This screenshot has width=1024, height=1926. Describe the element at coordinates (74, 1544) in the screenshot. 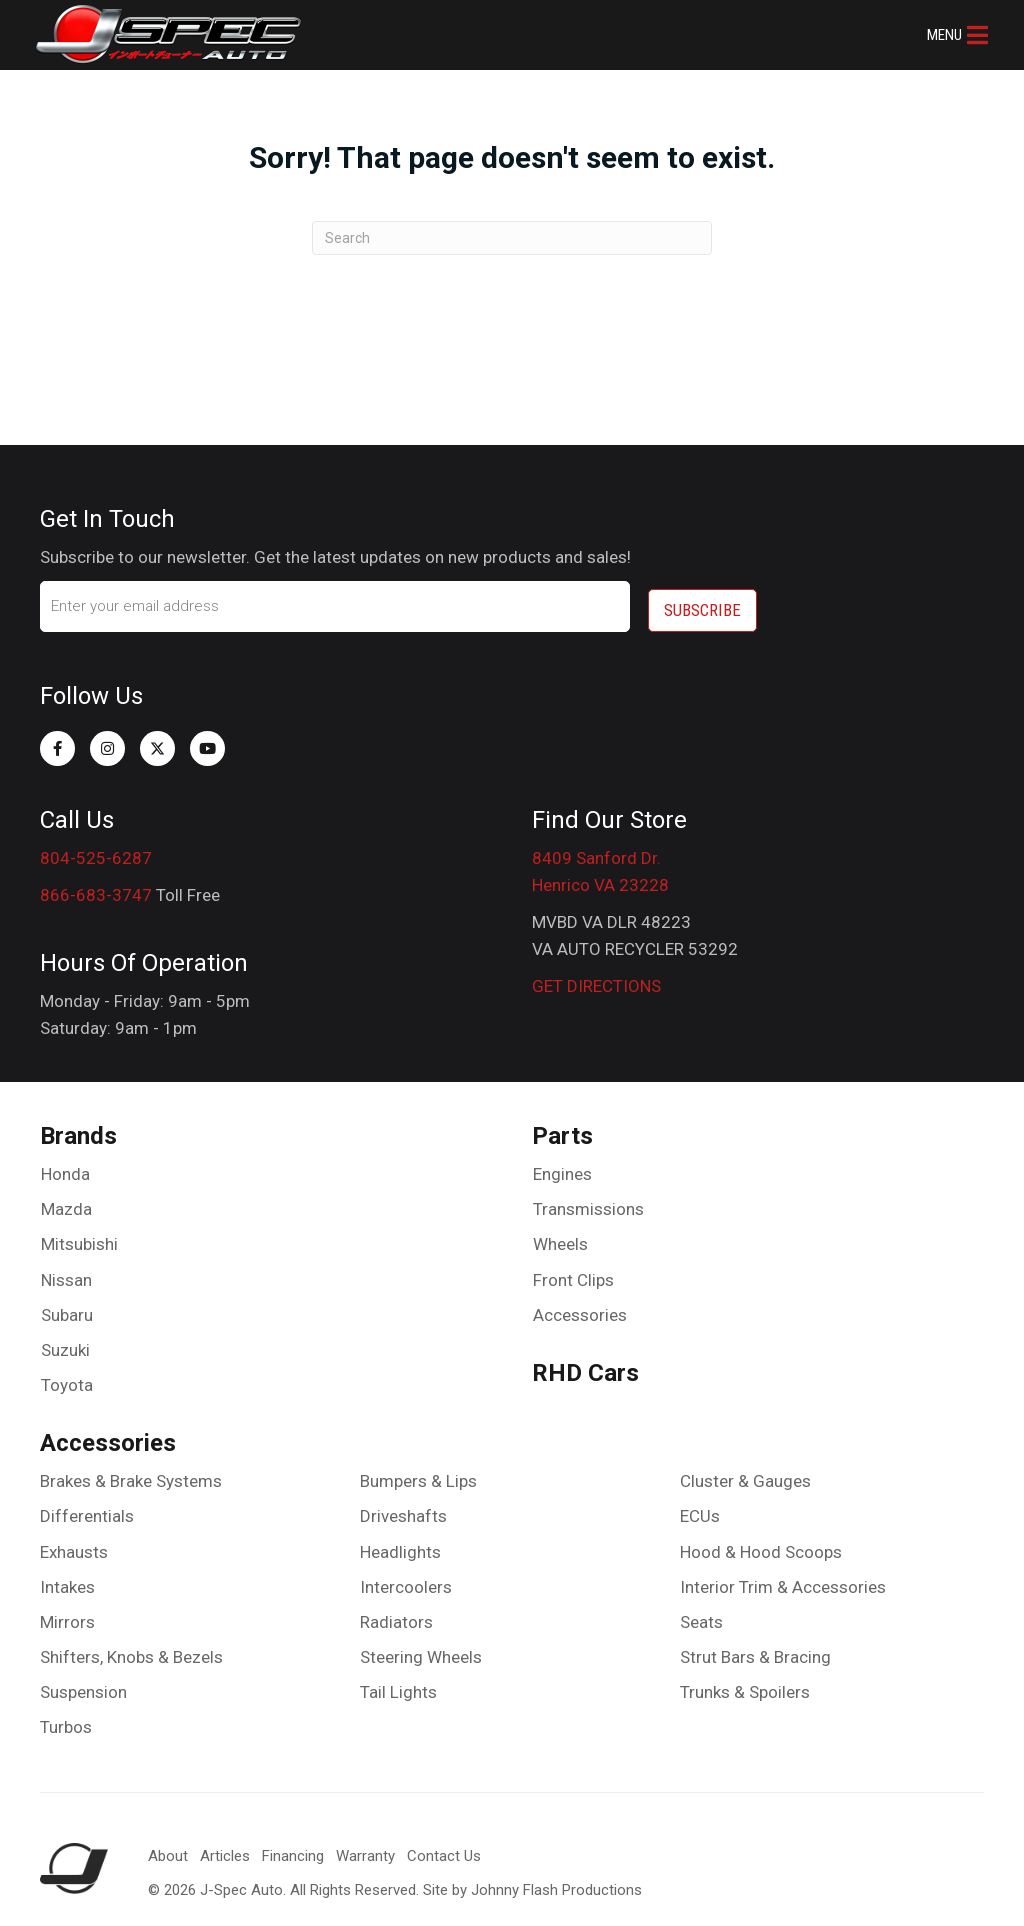

I see `Exhausts` at that location.